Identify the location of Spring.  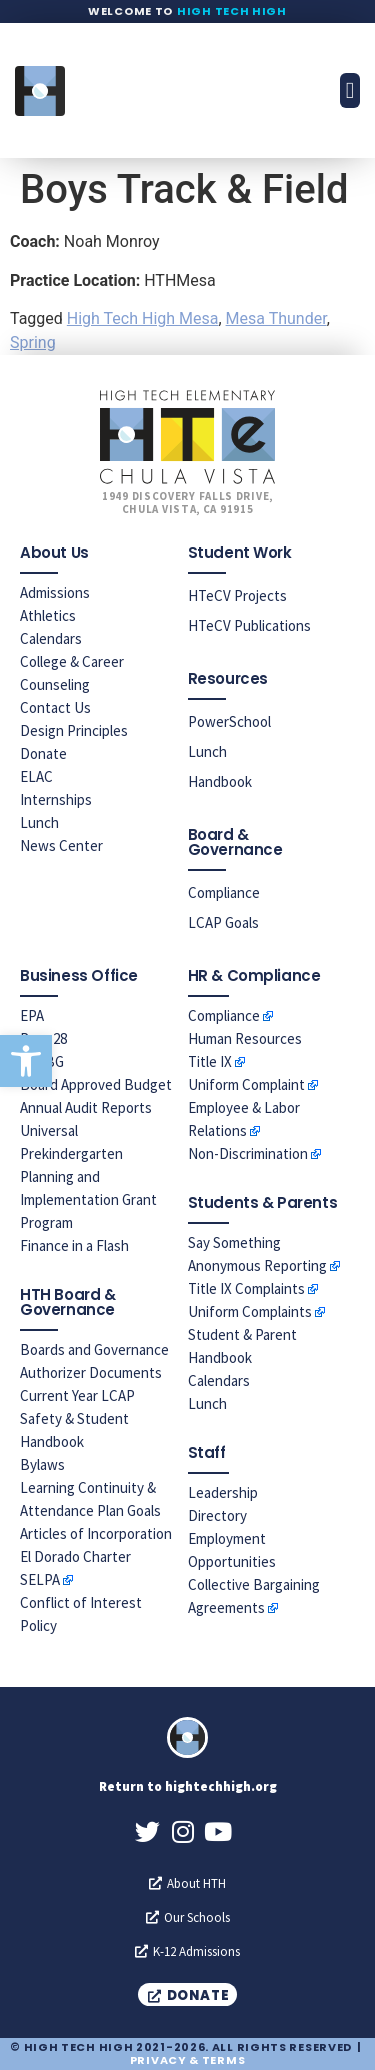
(33, 342).